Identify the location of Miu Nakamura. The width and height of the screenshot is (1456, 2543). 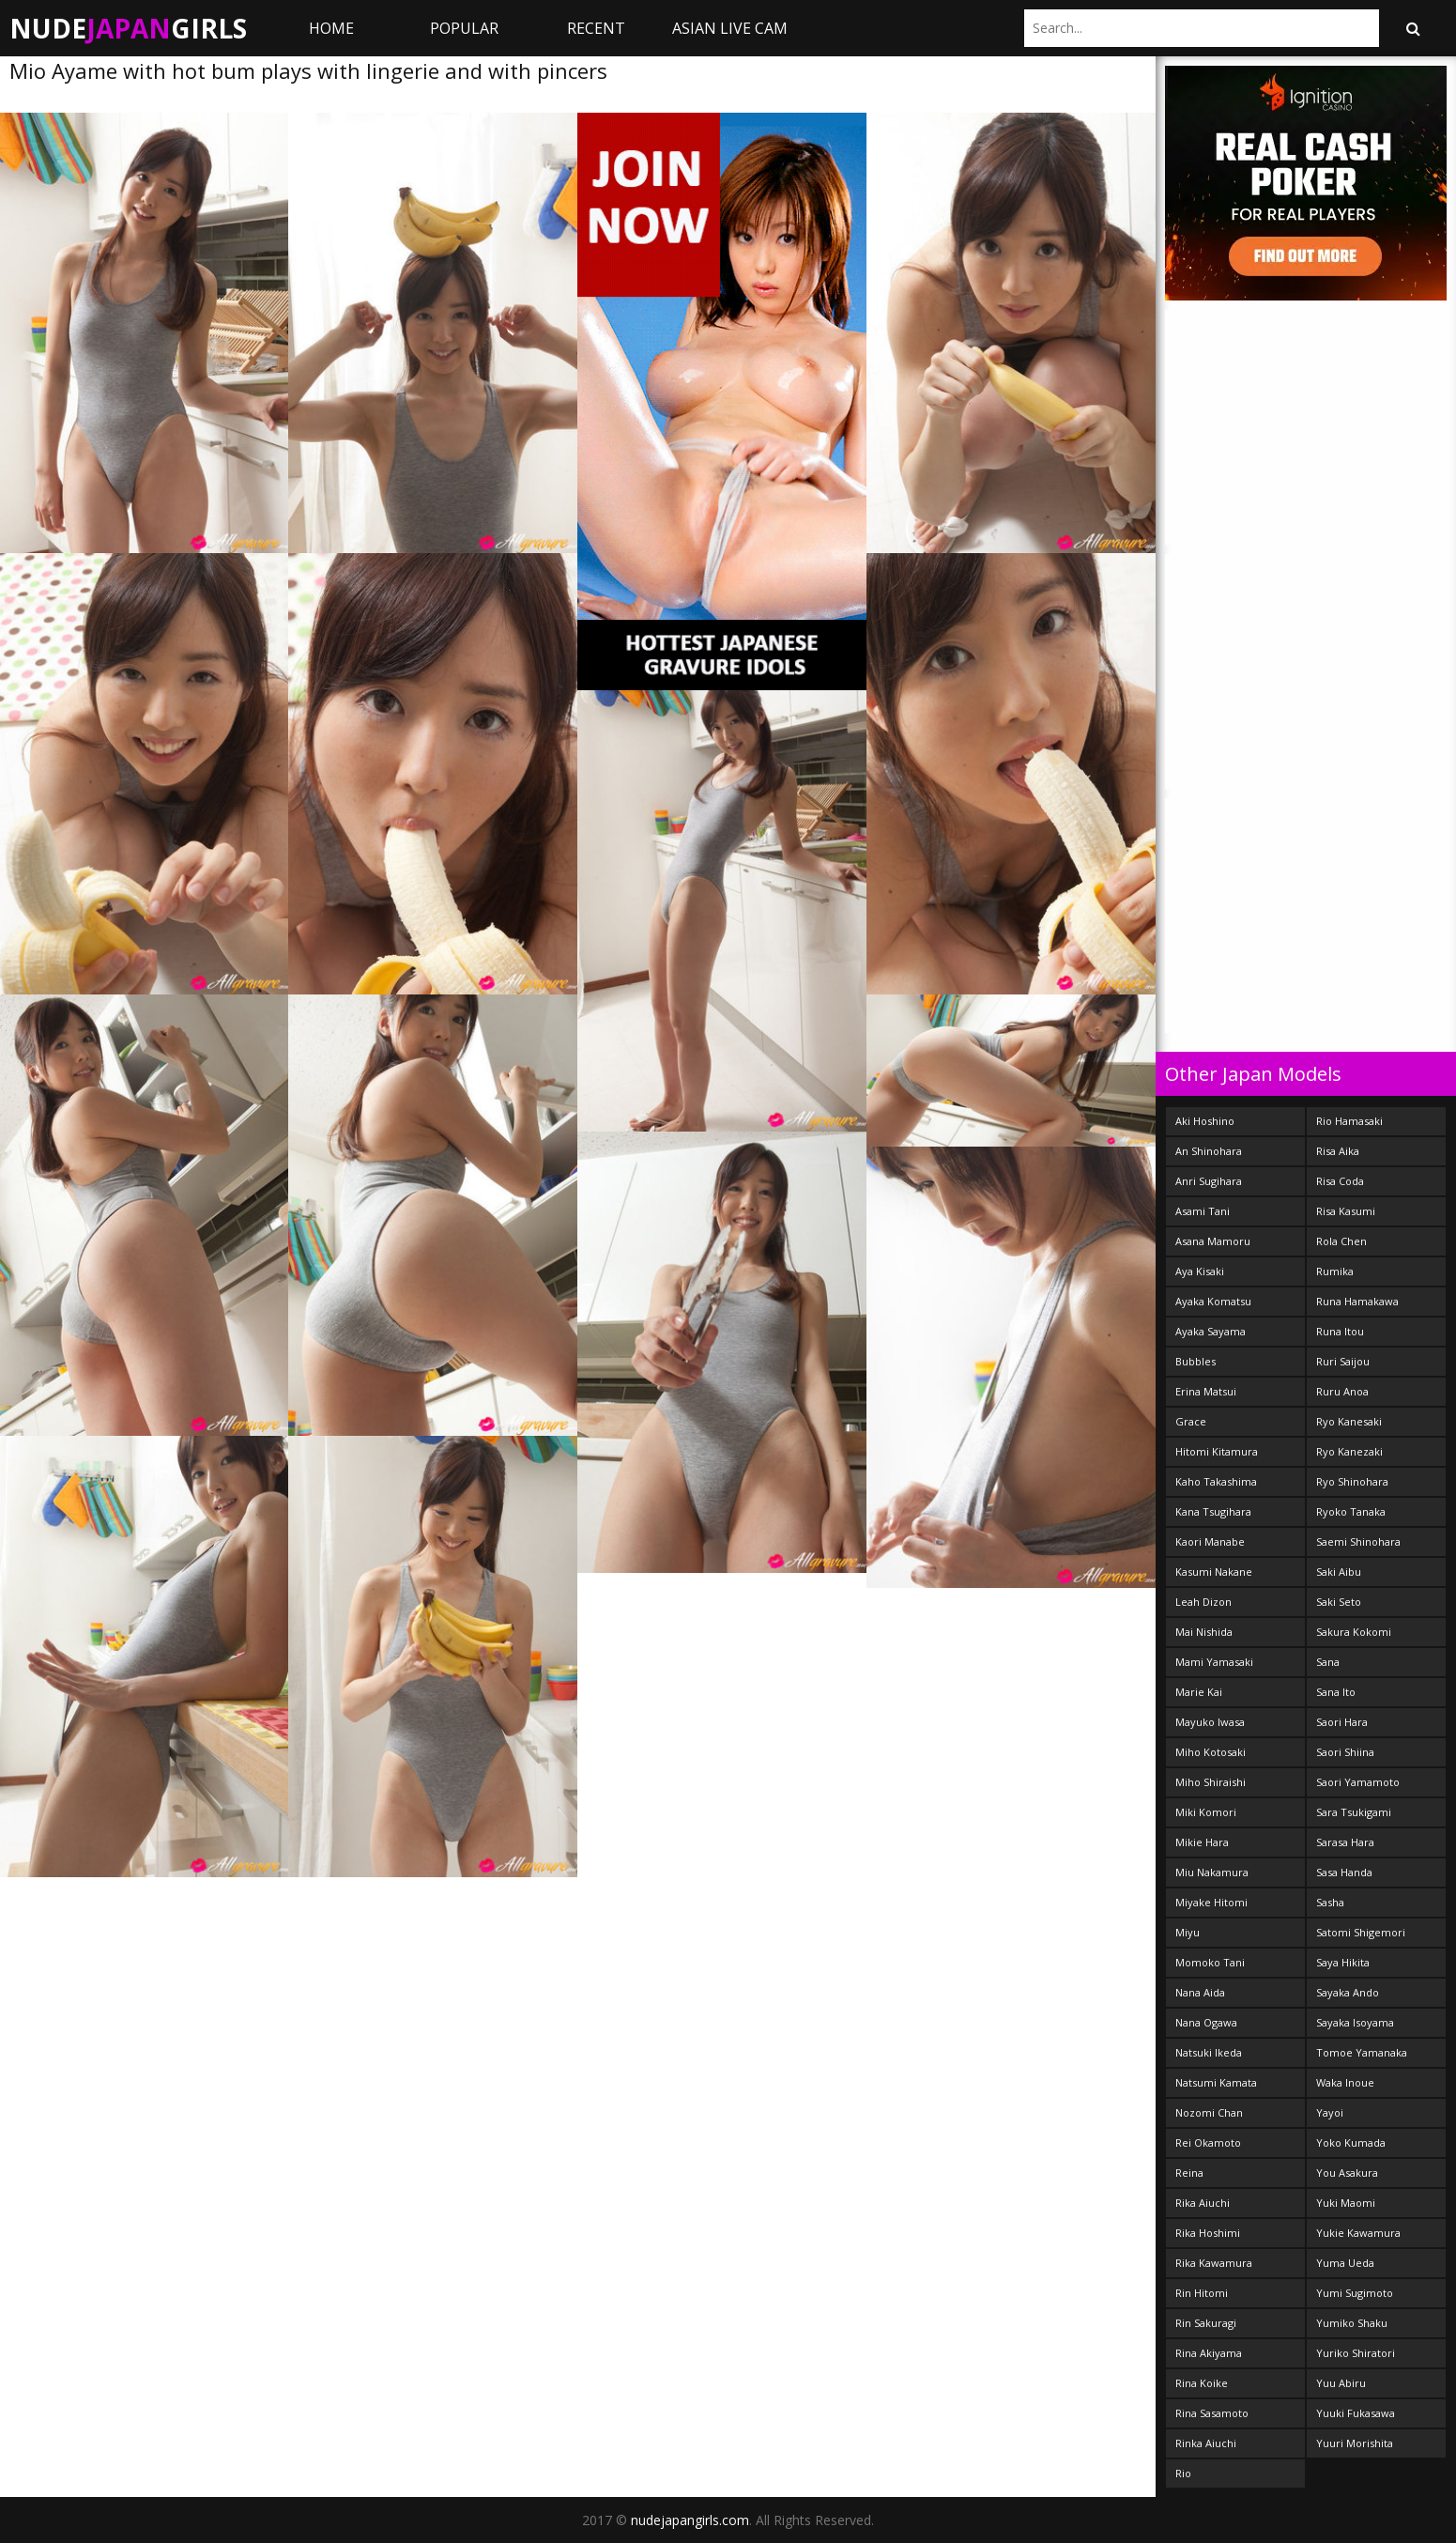
(1212, 1872).